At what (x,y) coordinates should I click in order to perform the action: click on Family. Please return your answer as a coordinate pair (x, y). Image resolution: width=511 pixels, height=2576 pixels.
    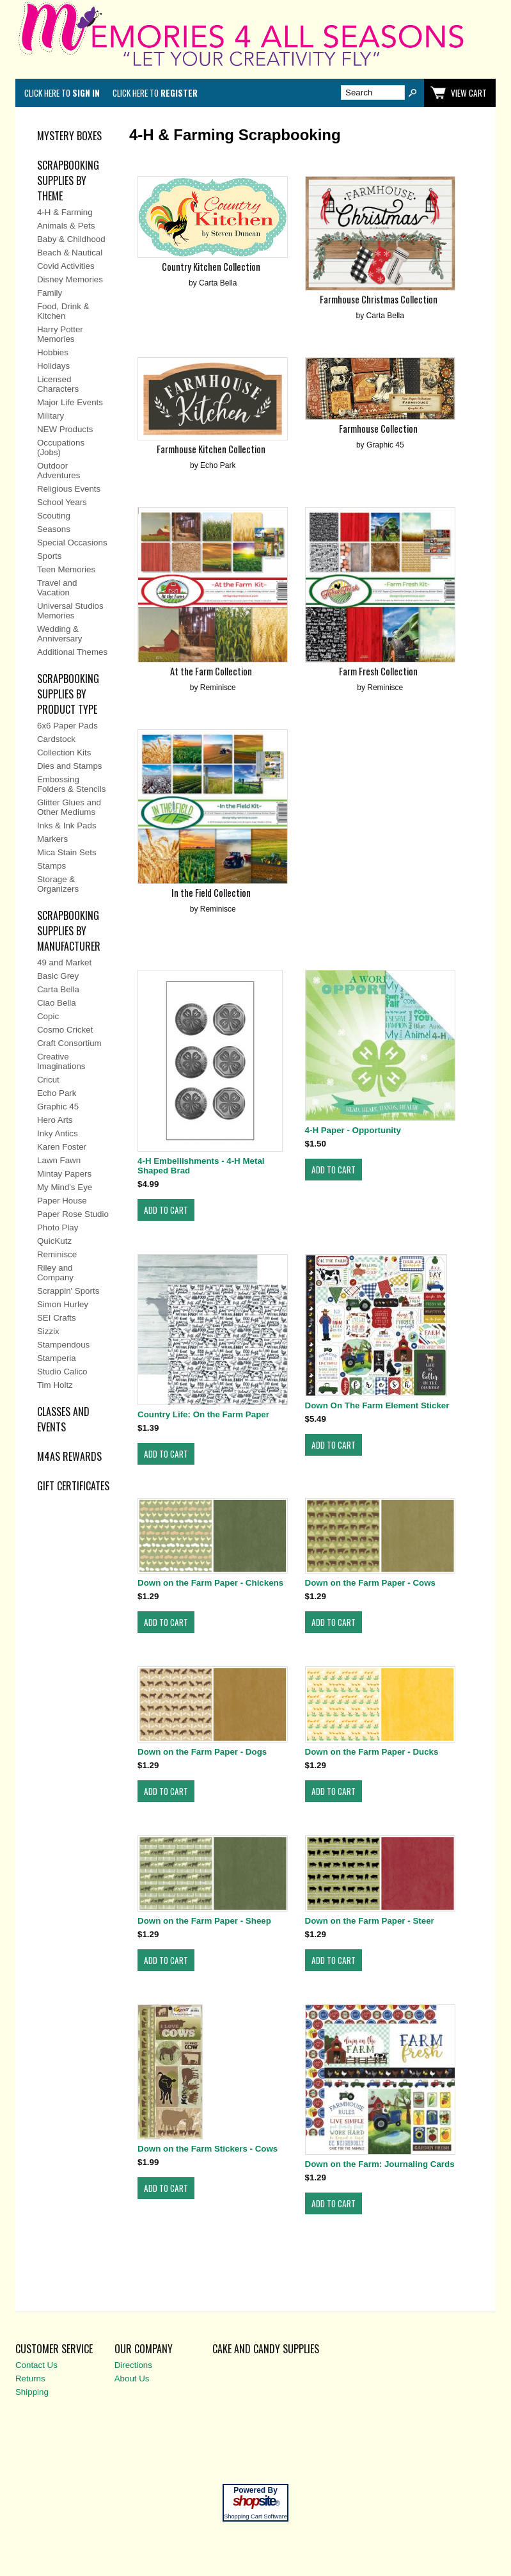
    Looking at the image, I should click on (49, 293).